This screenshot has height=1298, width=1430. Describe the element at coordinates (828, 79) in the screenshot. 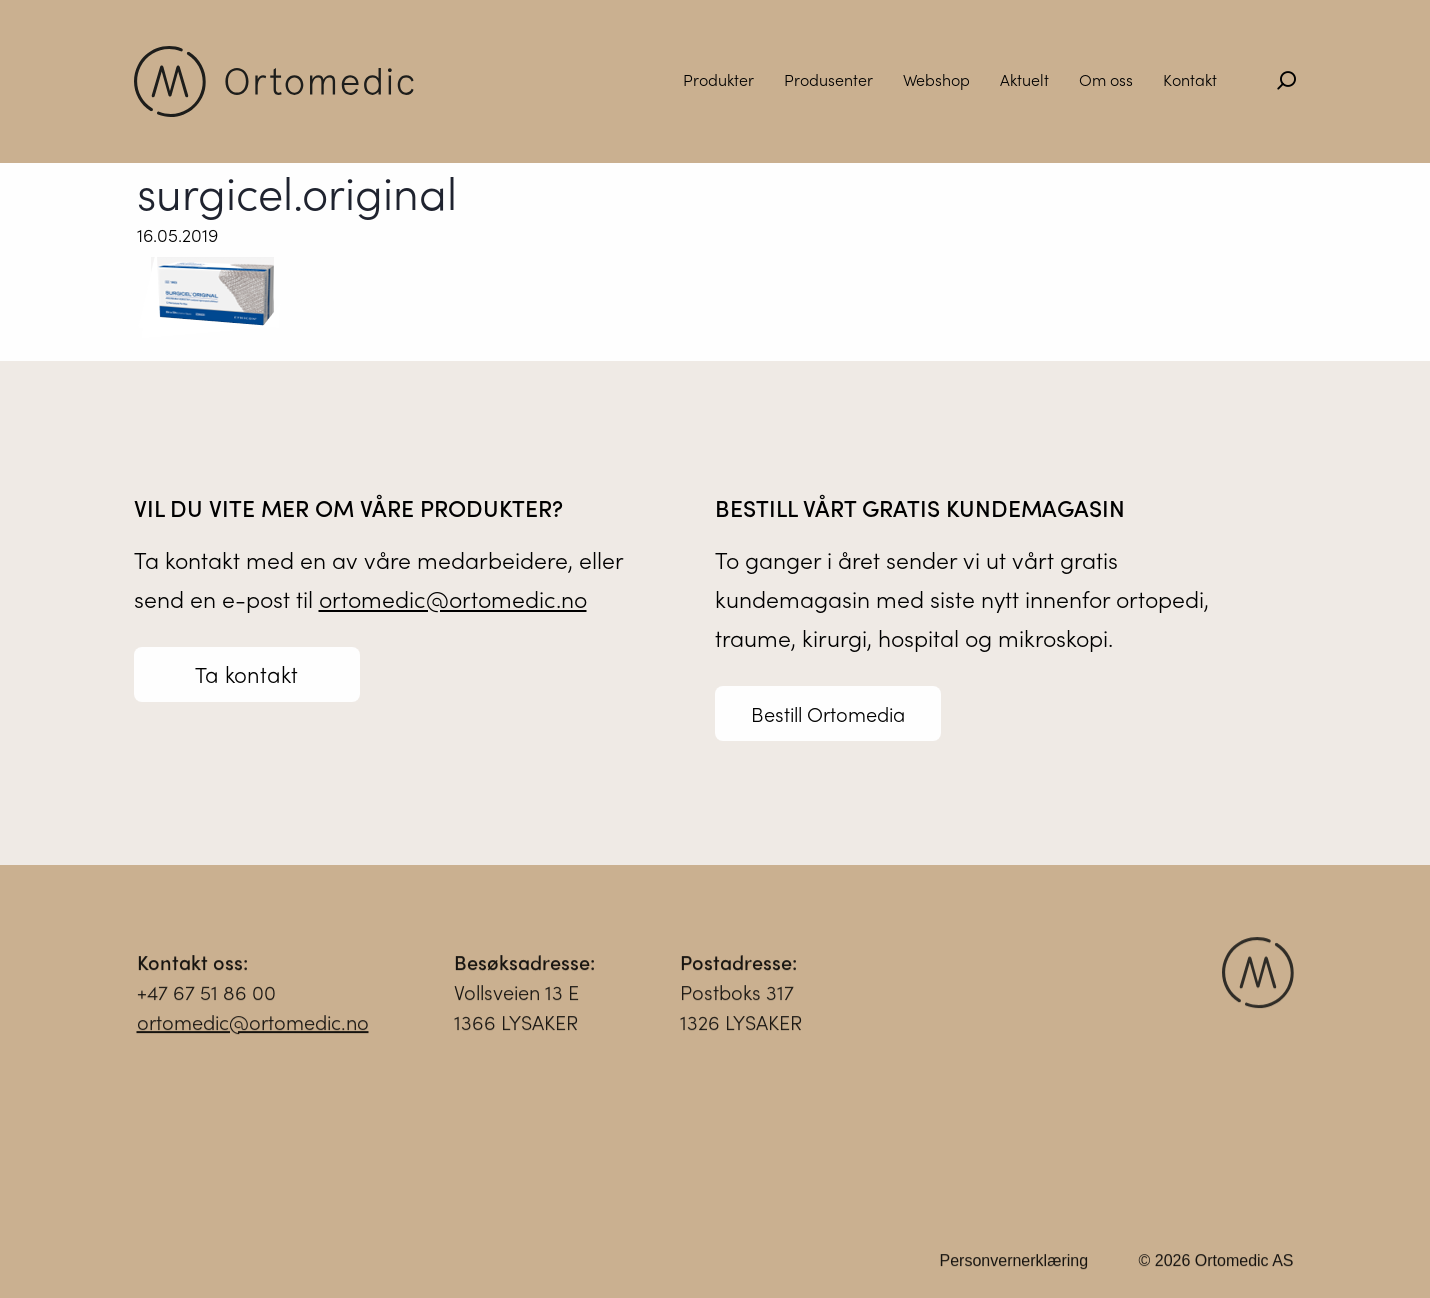

I see `Produsenter` at that location.